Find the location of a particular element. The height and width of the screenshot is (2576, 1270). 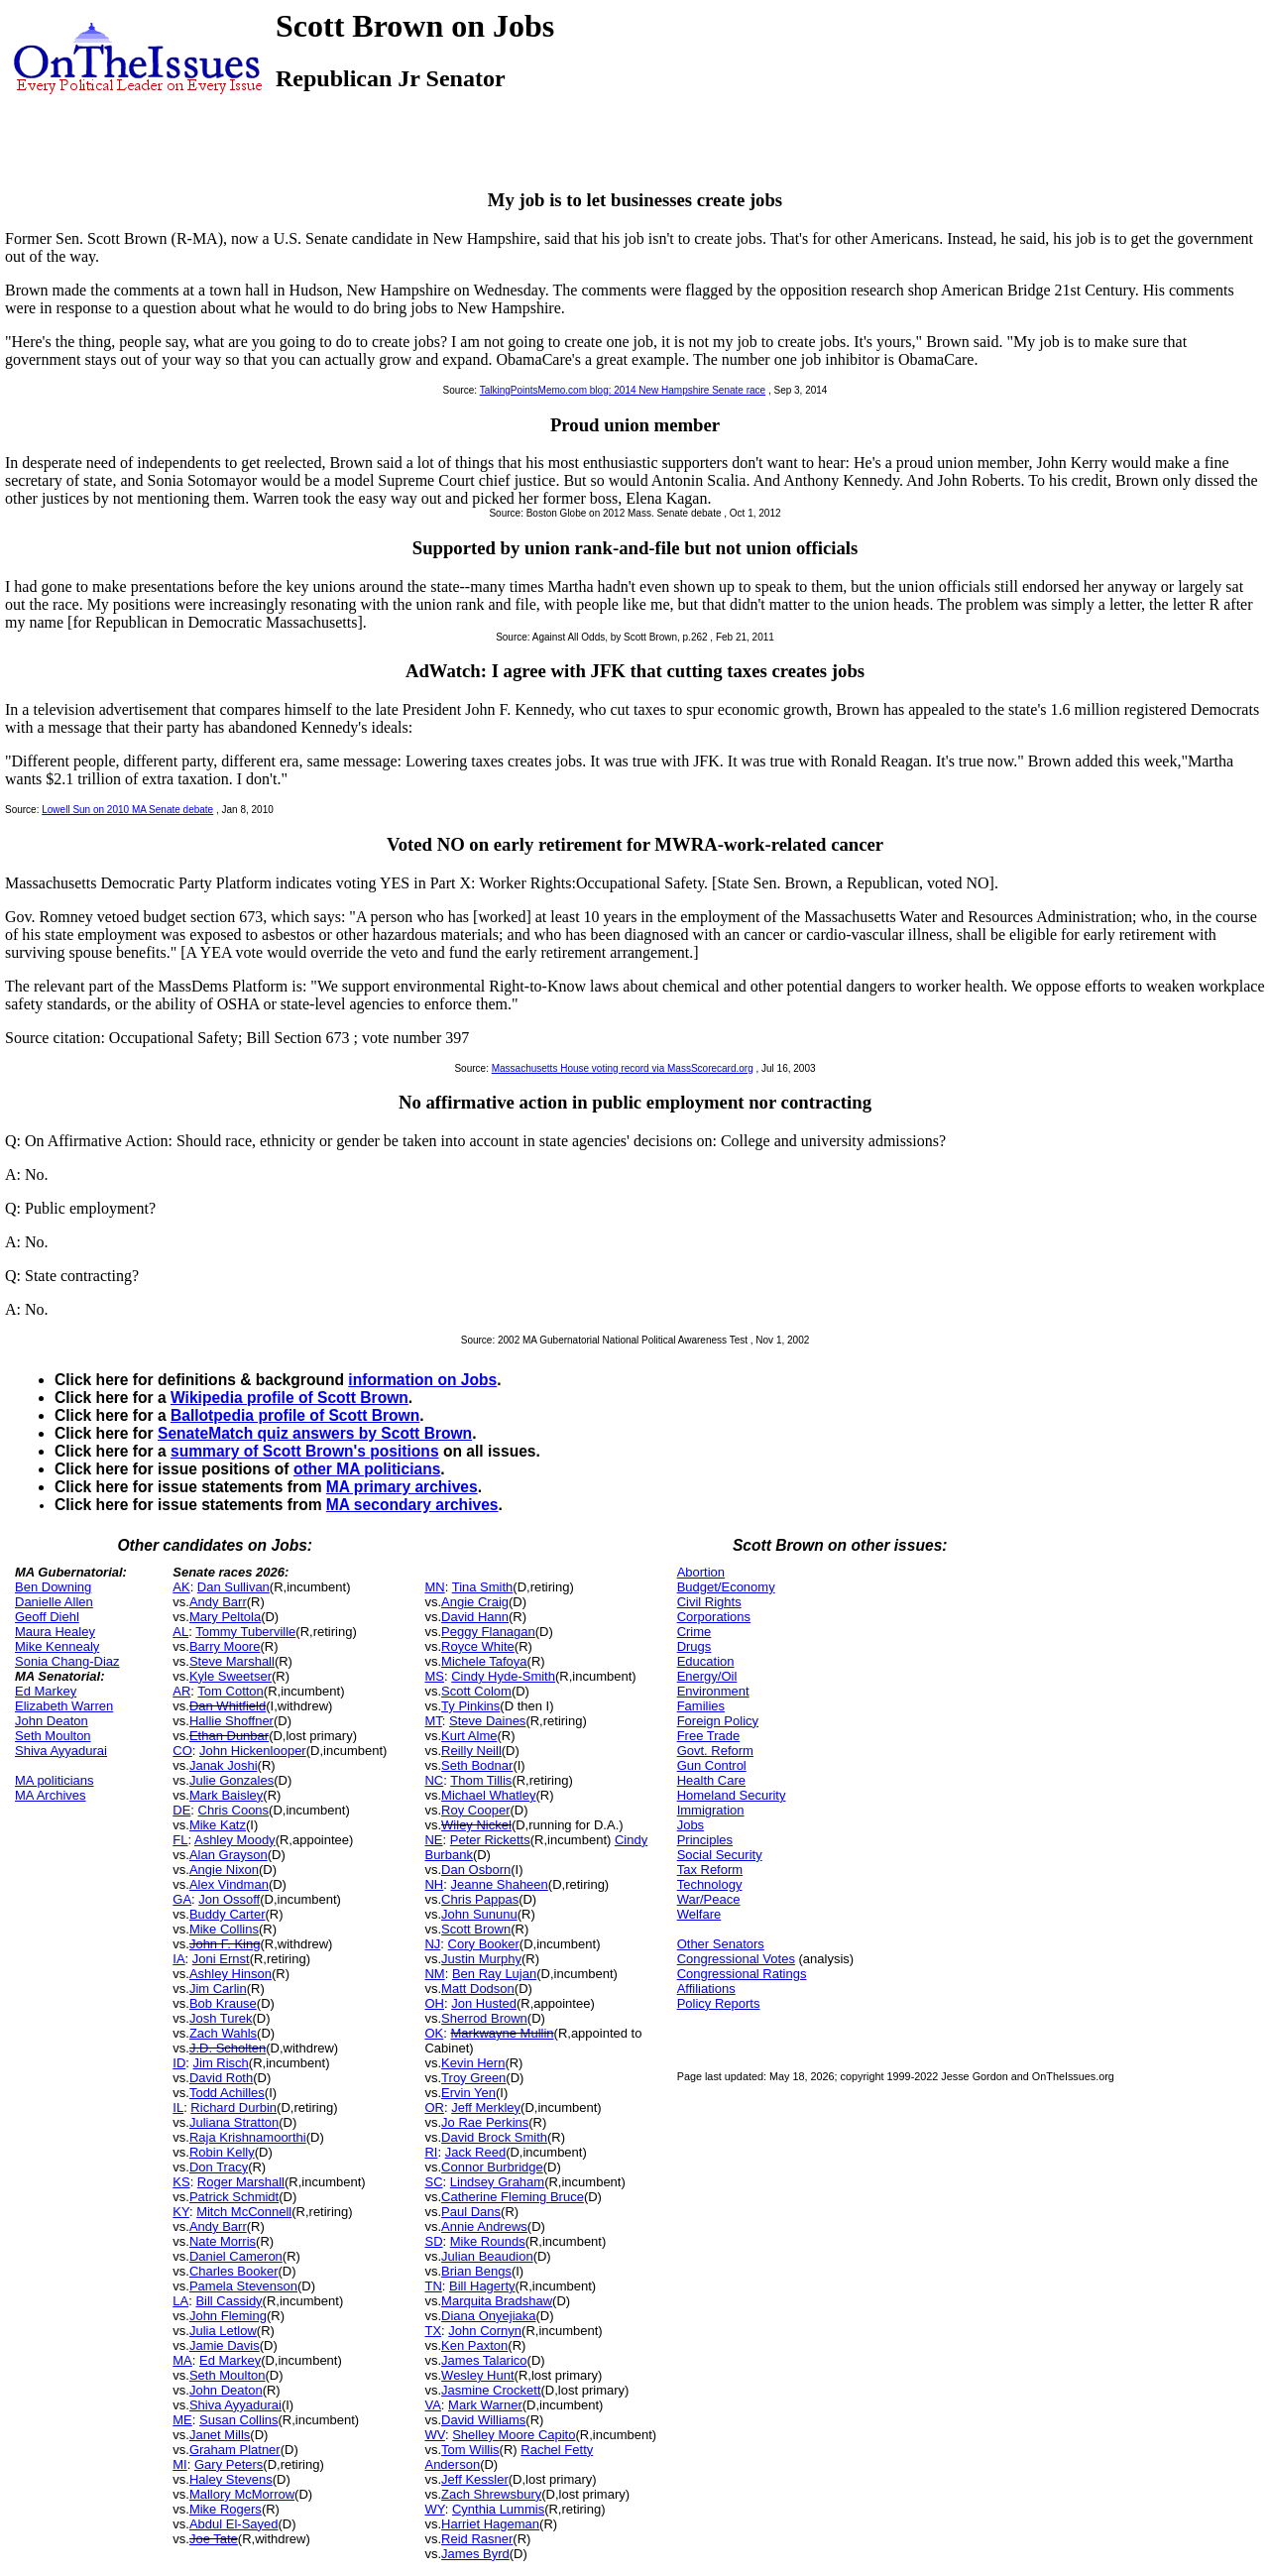

VA is located at coordinates (432, 2405).